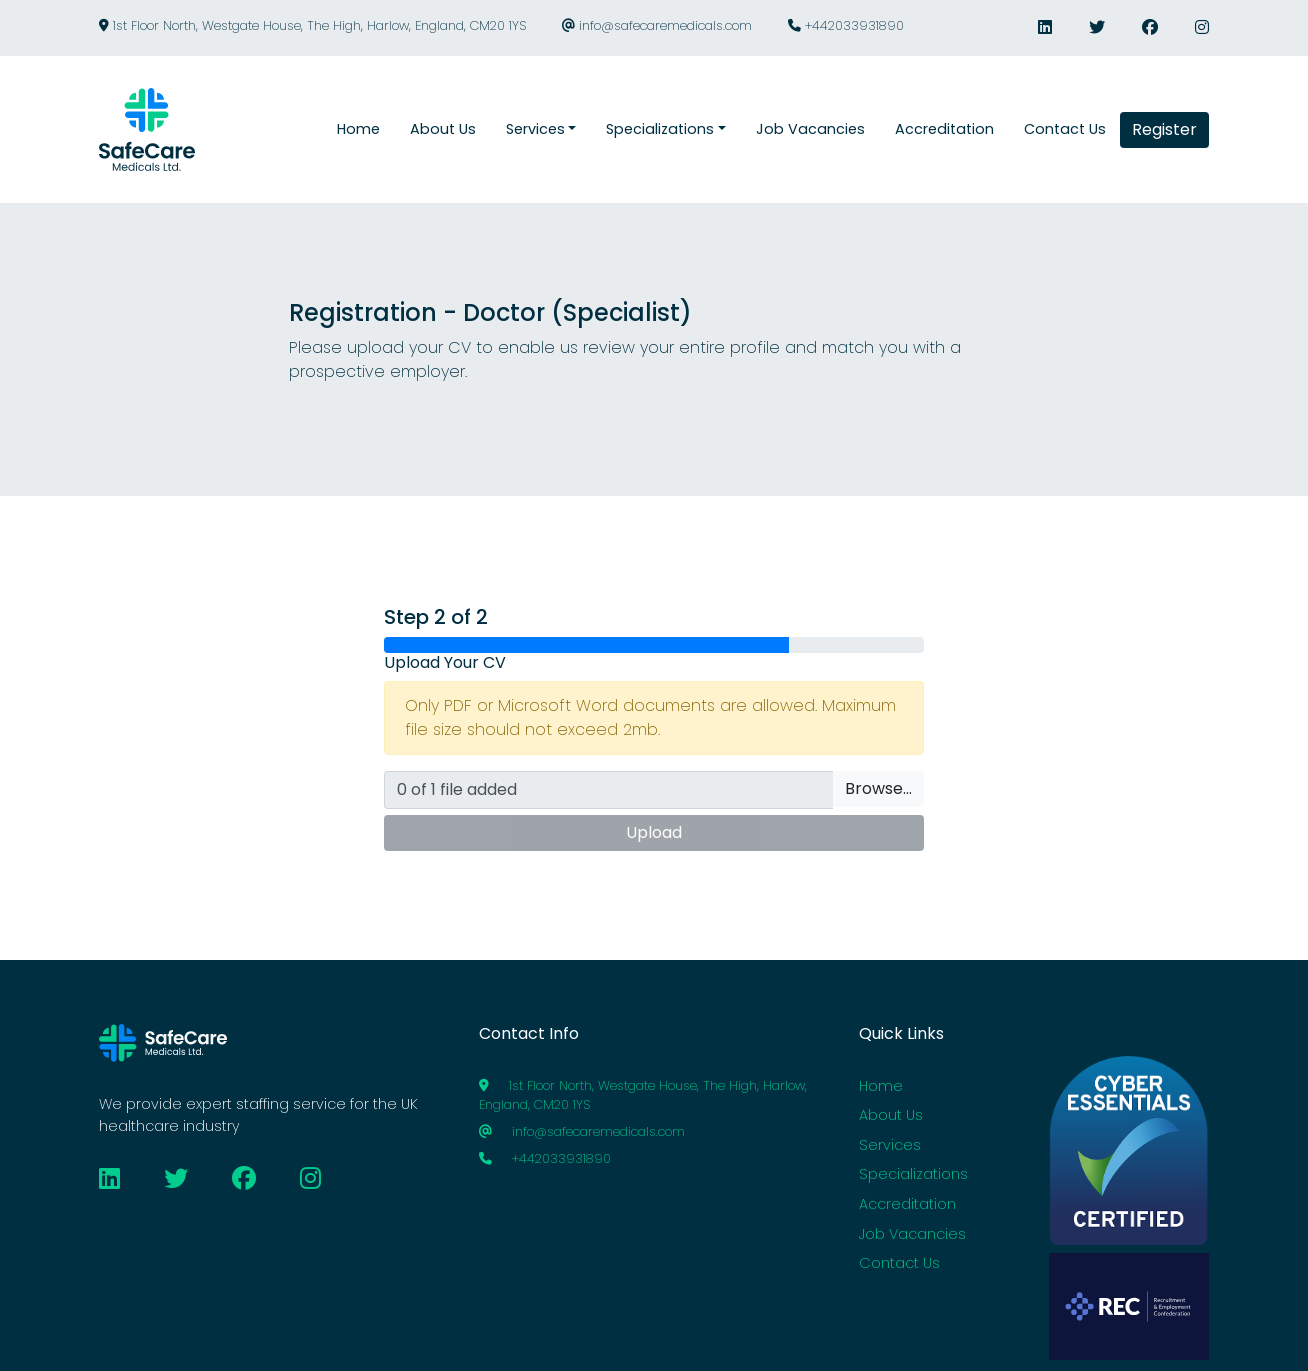 This screenshot has height=1371, width=1308. What do you see at coordinates (881, 1086) in the screenshot?
I see `Home` at bounding box center [881, 1086].